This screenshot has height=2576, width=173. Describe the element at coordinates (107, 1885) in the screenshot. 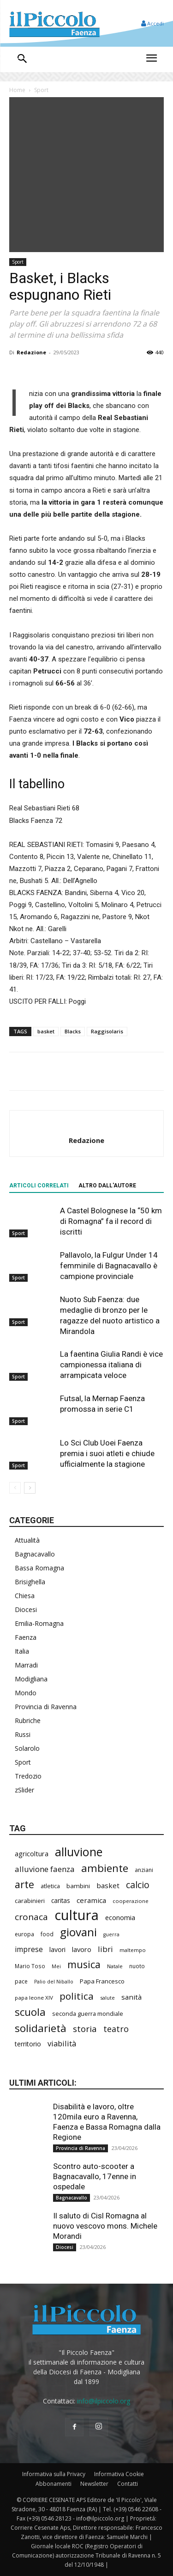

I see `basket [basket (313 elementi)]` at that location.